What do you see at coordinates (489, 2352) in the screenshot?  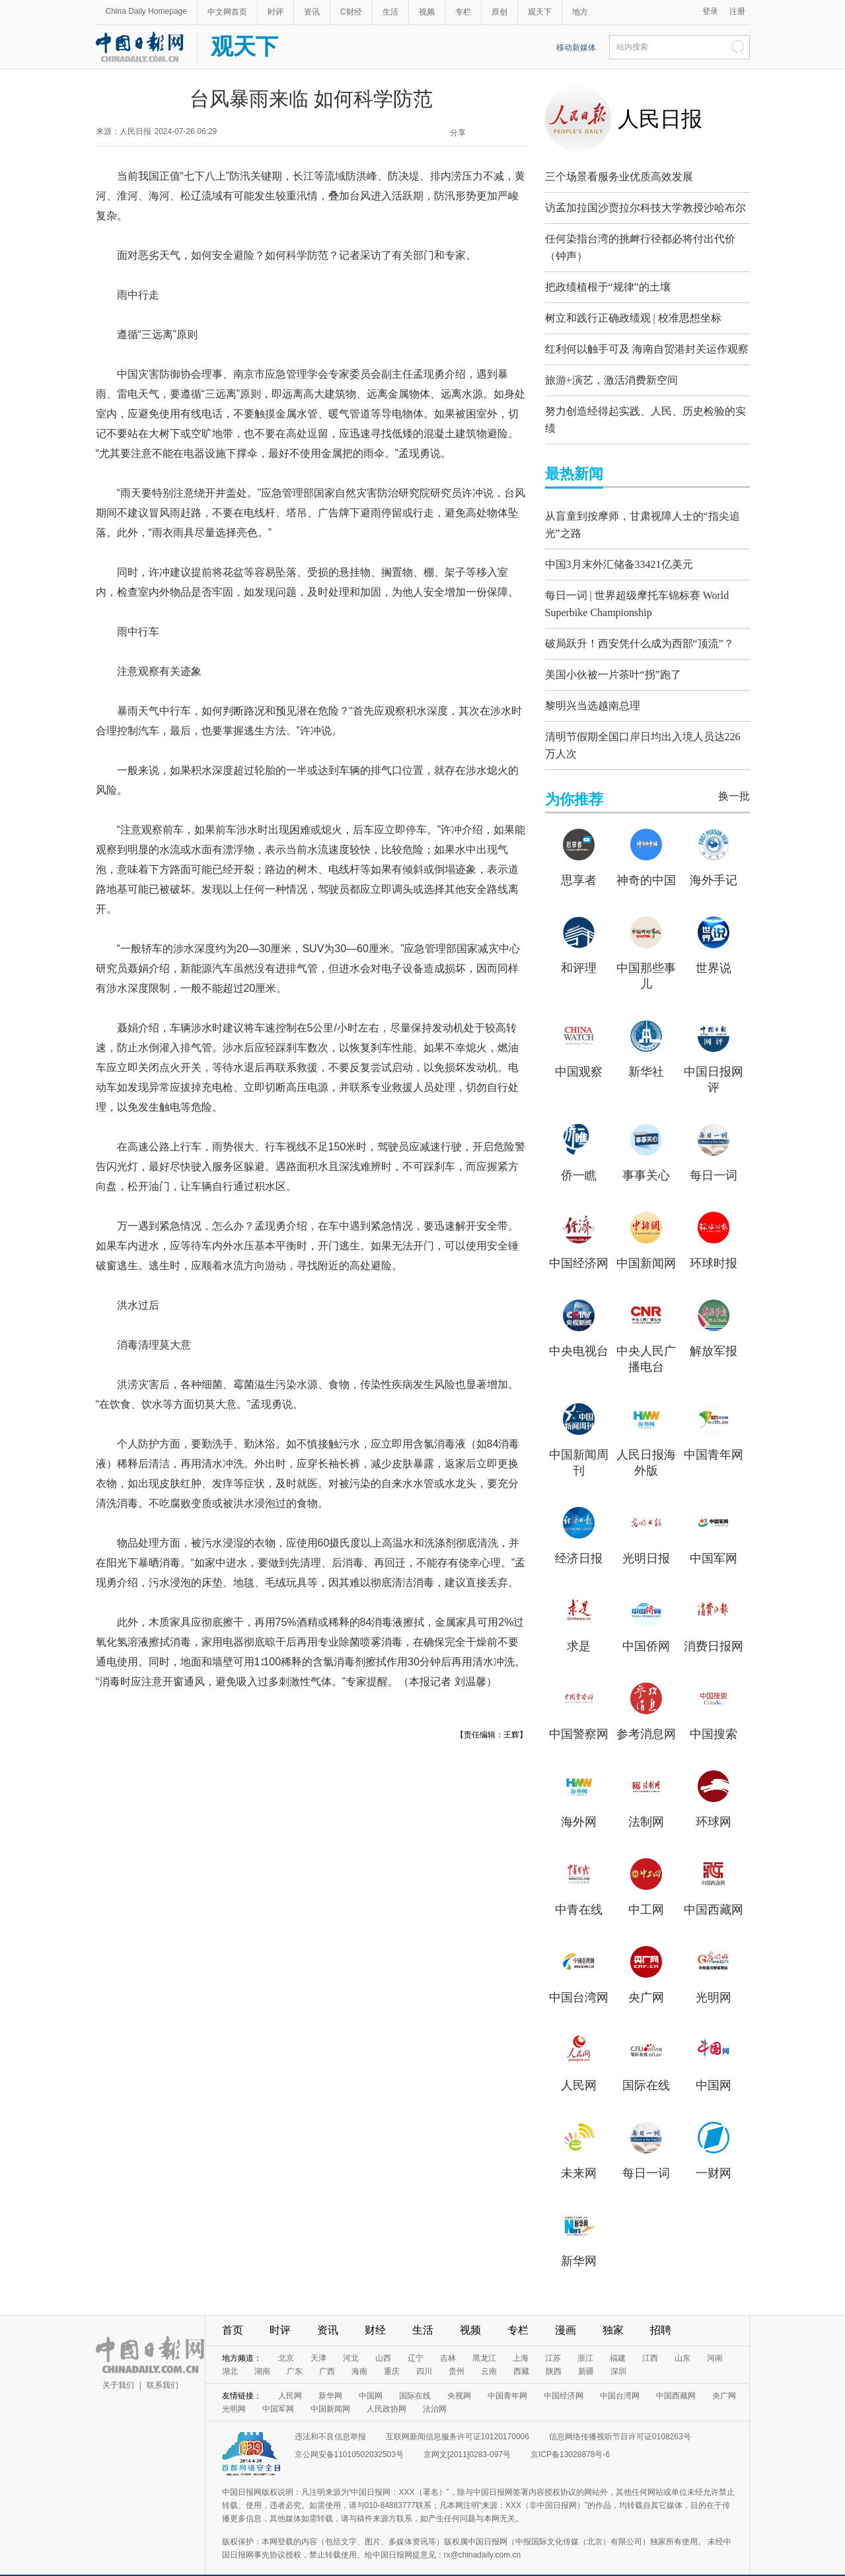 I see `云南` at bounding box center [489, 2352].